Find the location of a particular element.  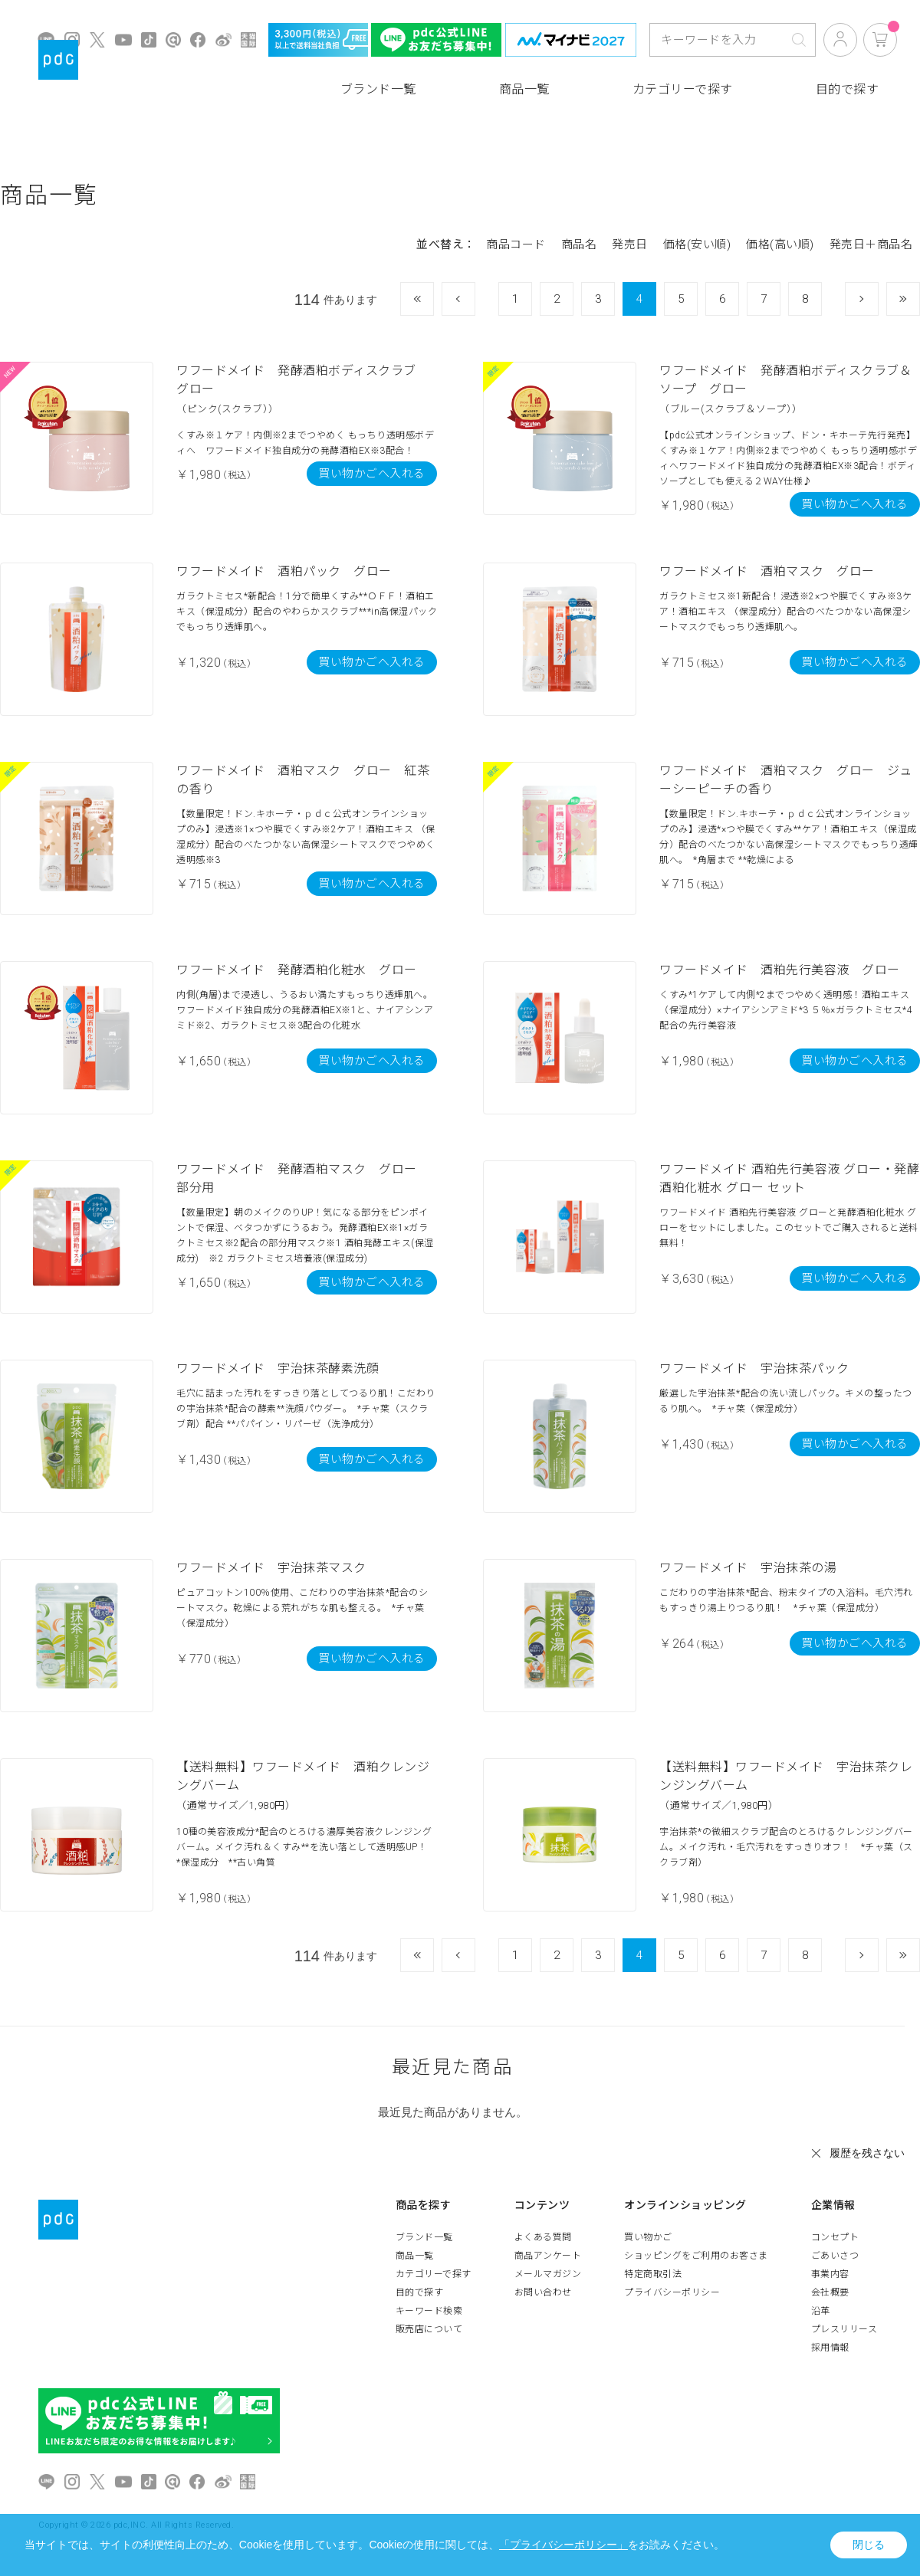

ブランド一覧 is located at coordinates (378, 89).